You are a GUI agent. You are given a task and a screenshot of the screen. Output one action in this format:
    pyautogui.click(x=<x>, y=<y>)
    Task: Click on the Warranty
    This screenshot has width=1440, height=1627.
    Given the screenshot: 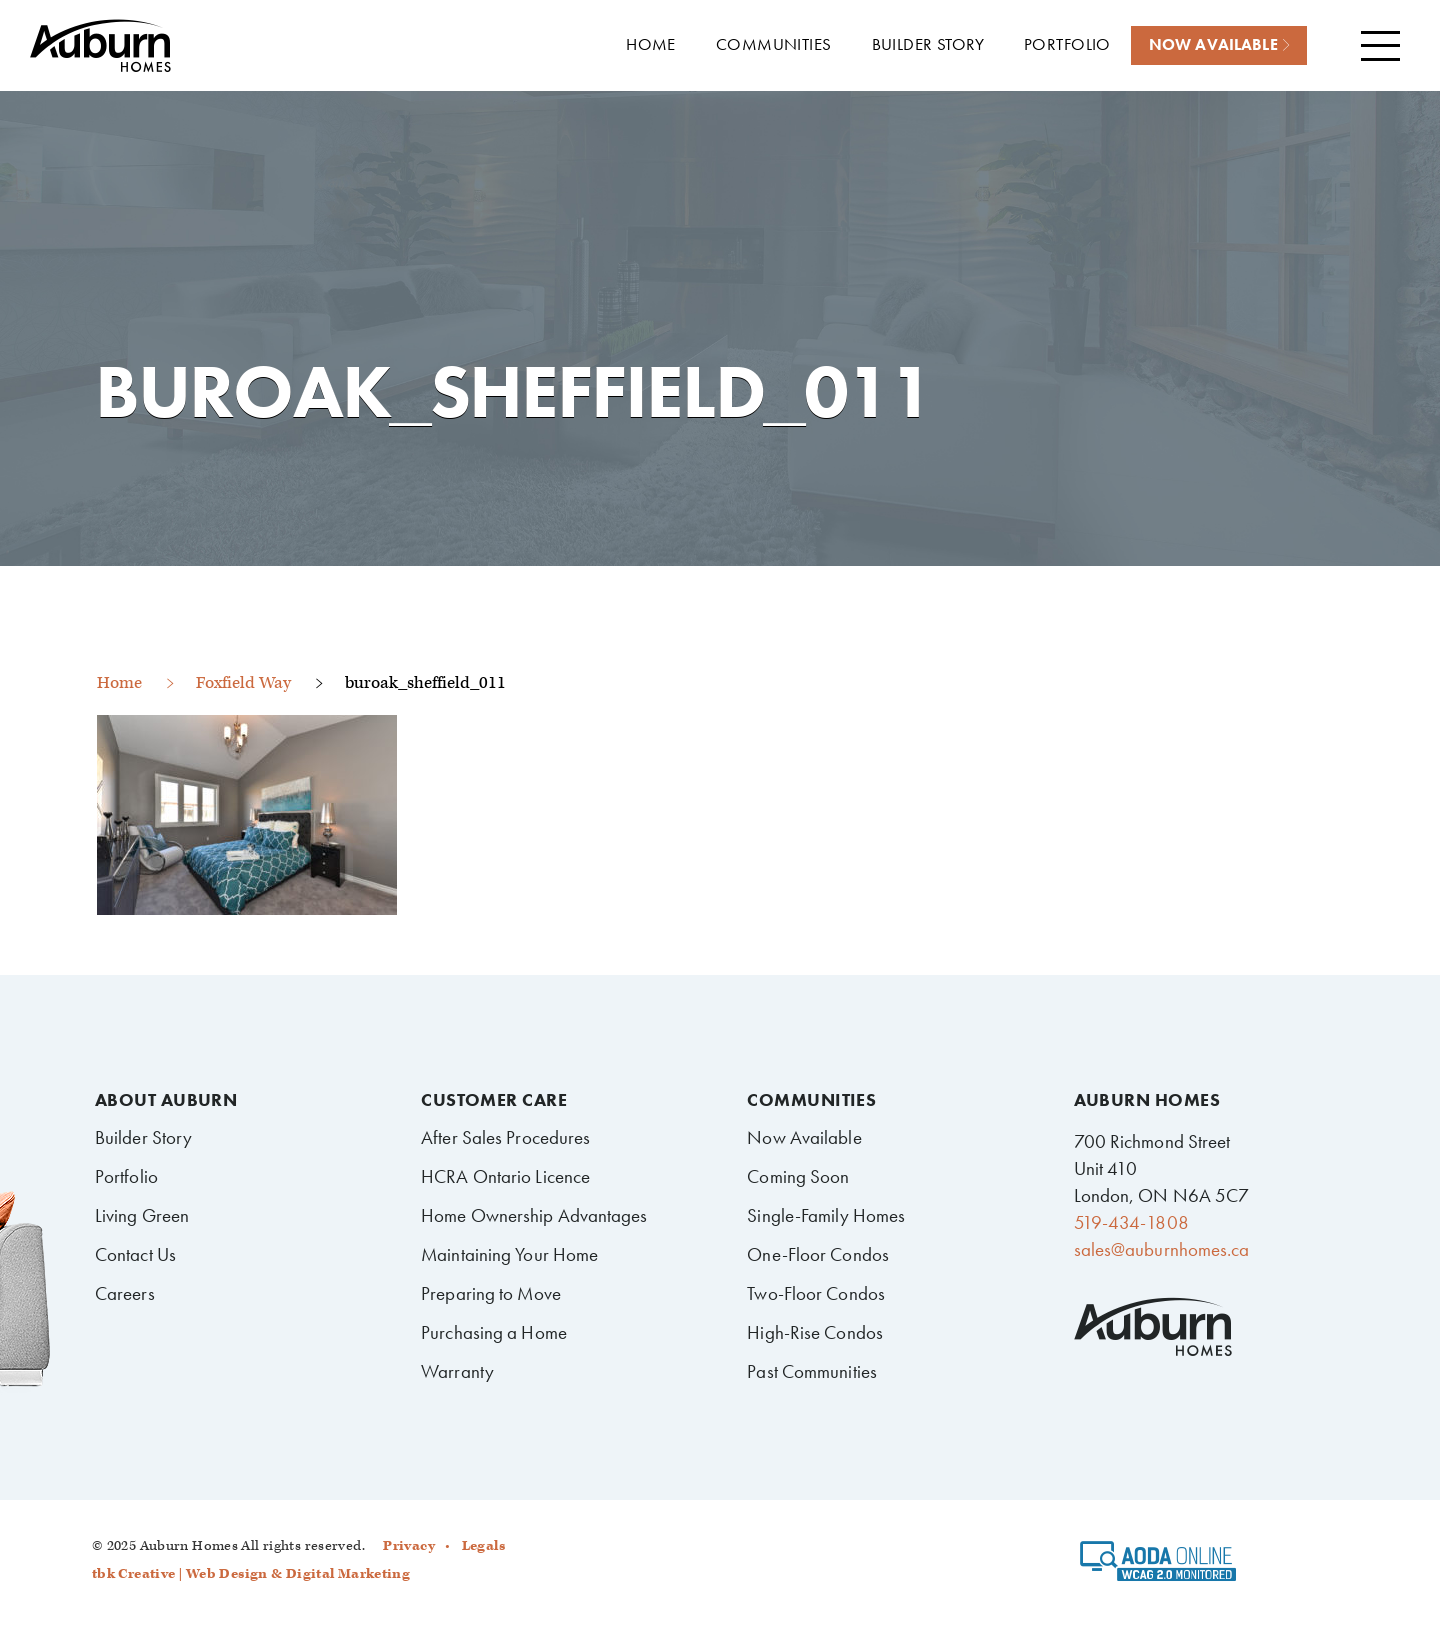 What is the action you would take?
    pyautogui.click(x=457, y=1371)
    